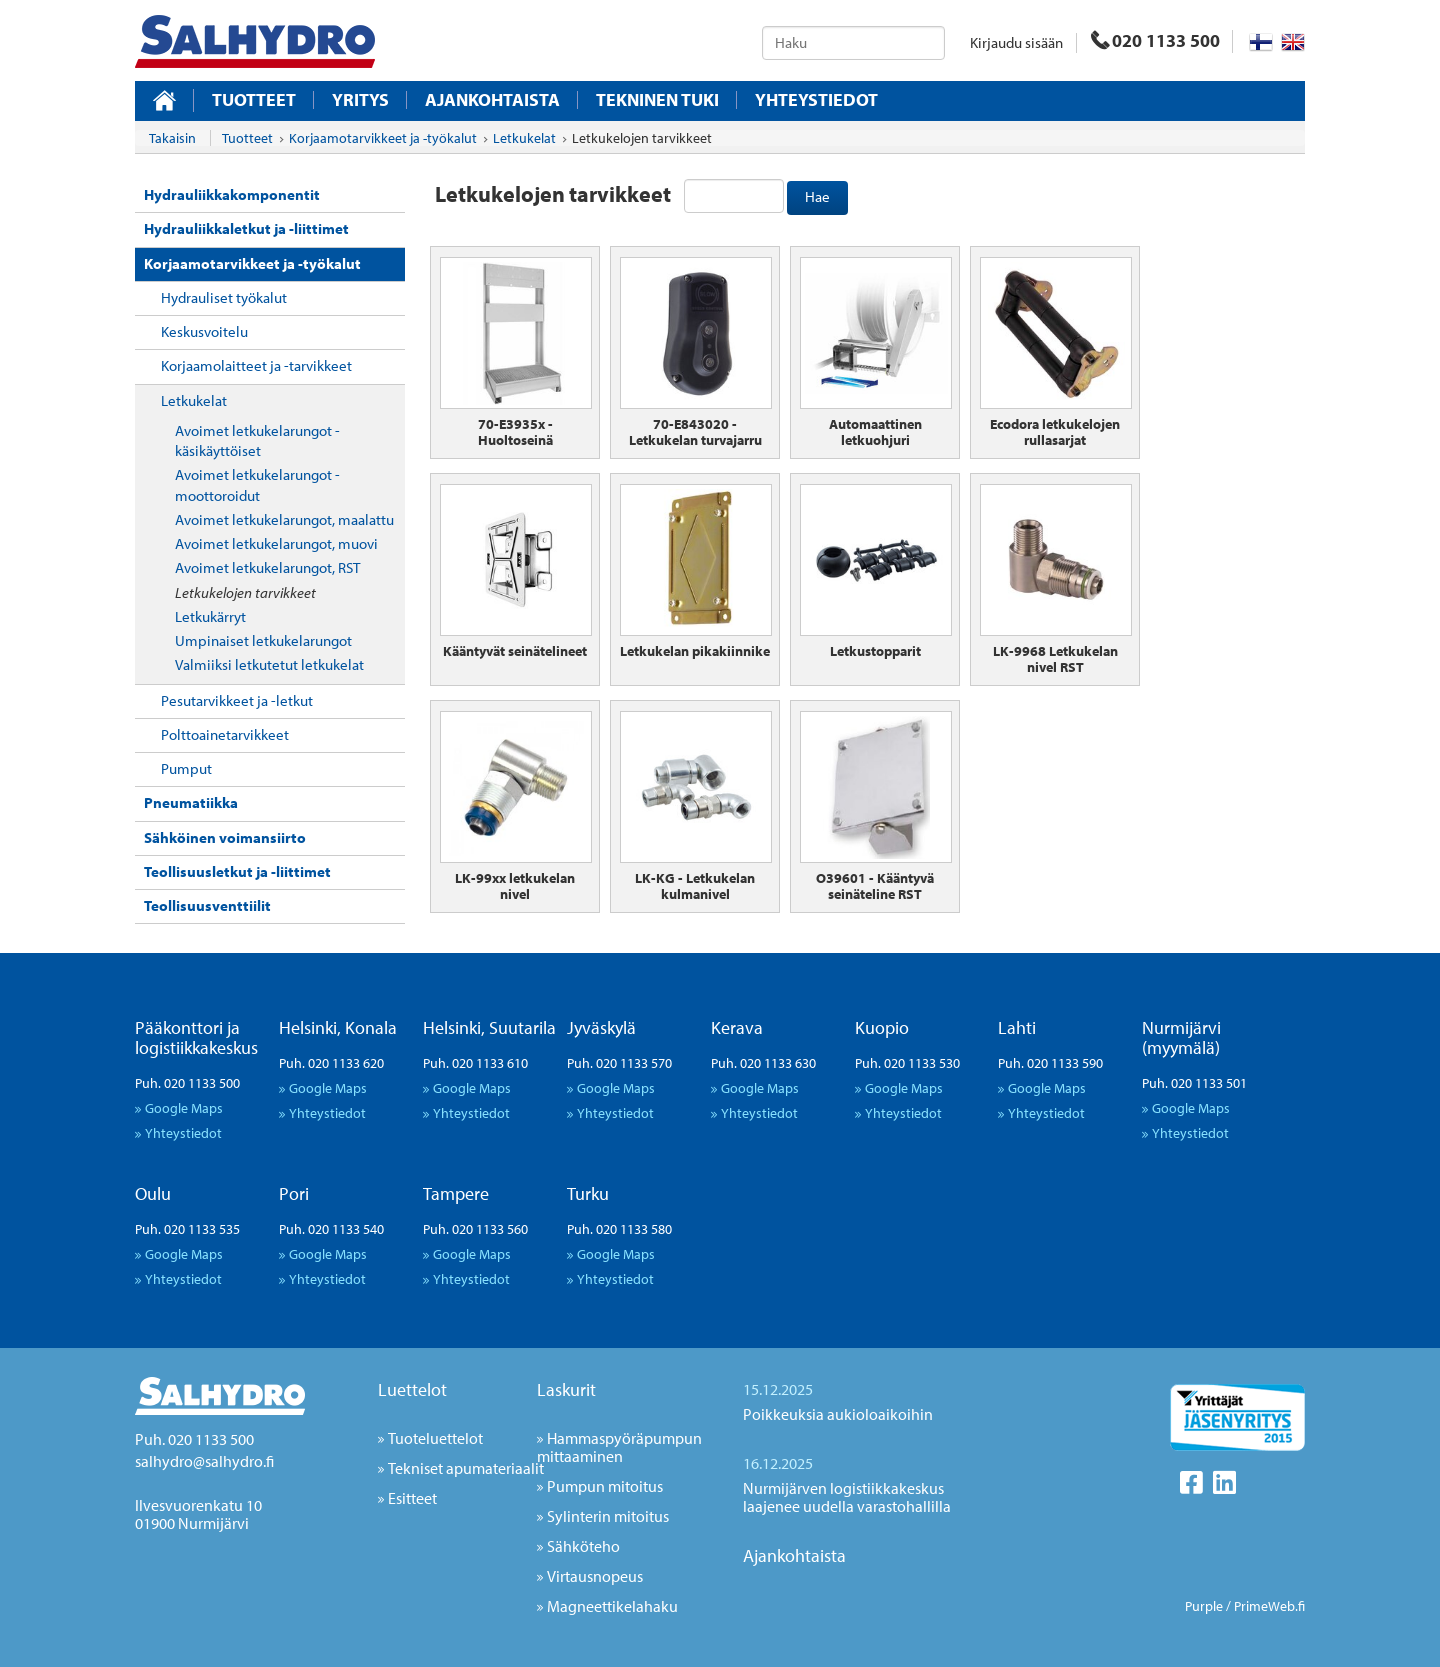 This screenshot has width=1440, height=1667. Describe the element at coordinates (256, 365) in the screenshot. I see `Korjaamolaitteet ja -tarvikkeet` at that location.